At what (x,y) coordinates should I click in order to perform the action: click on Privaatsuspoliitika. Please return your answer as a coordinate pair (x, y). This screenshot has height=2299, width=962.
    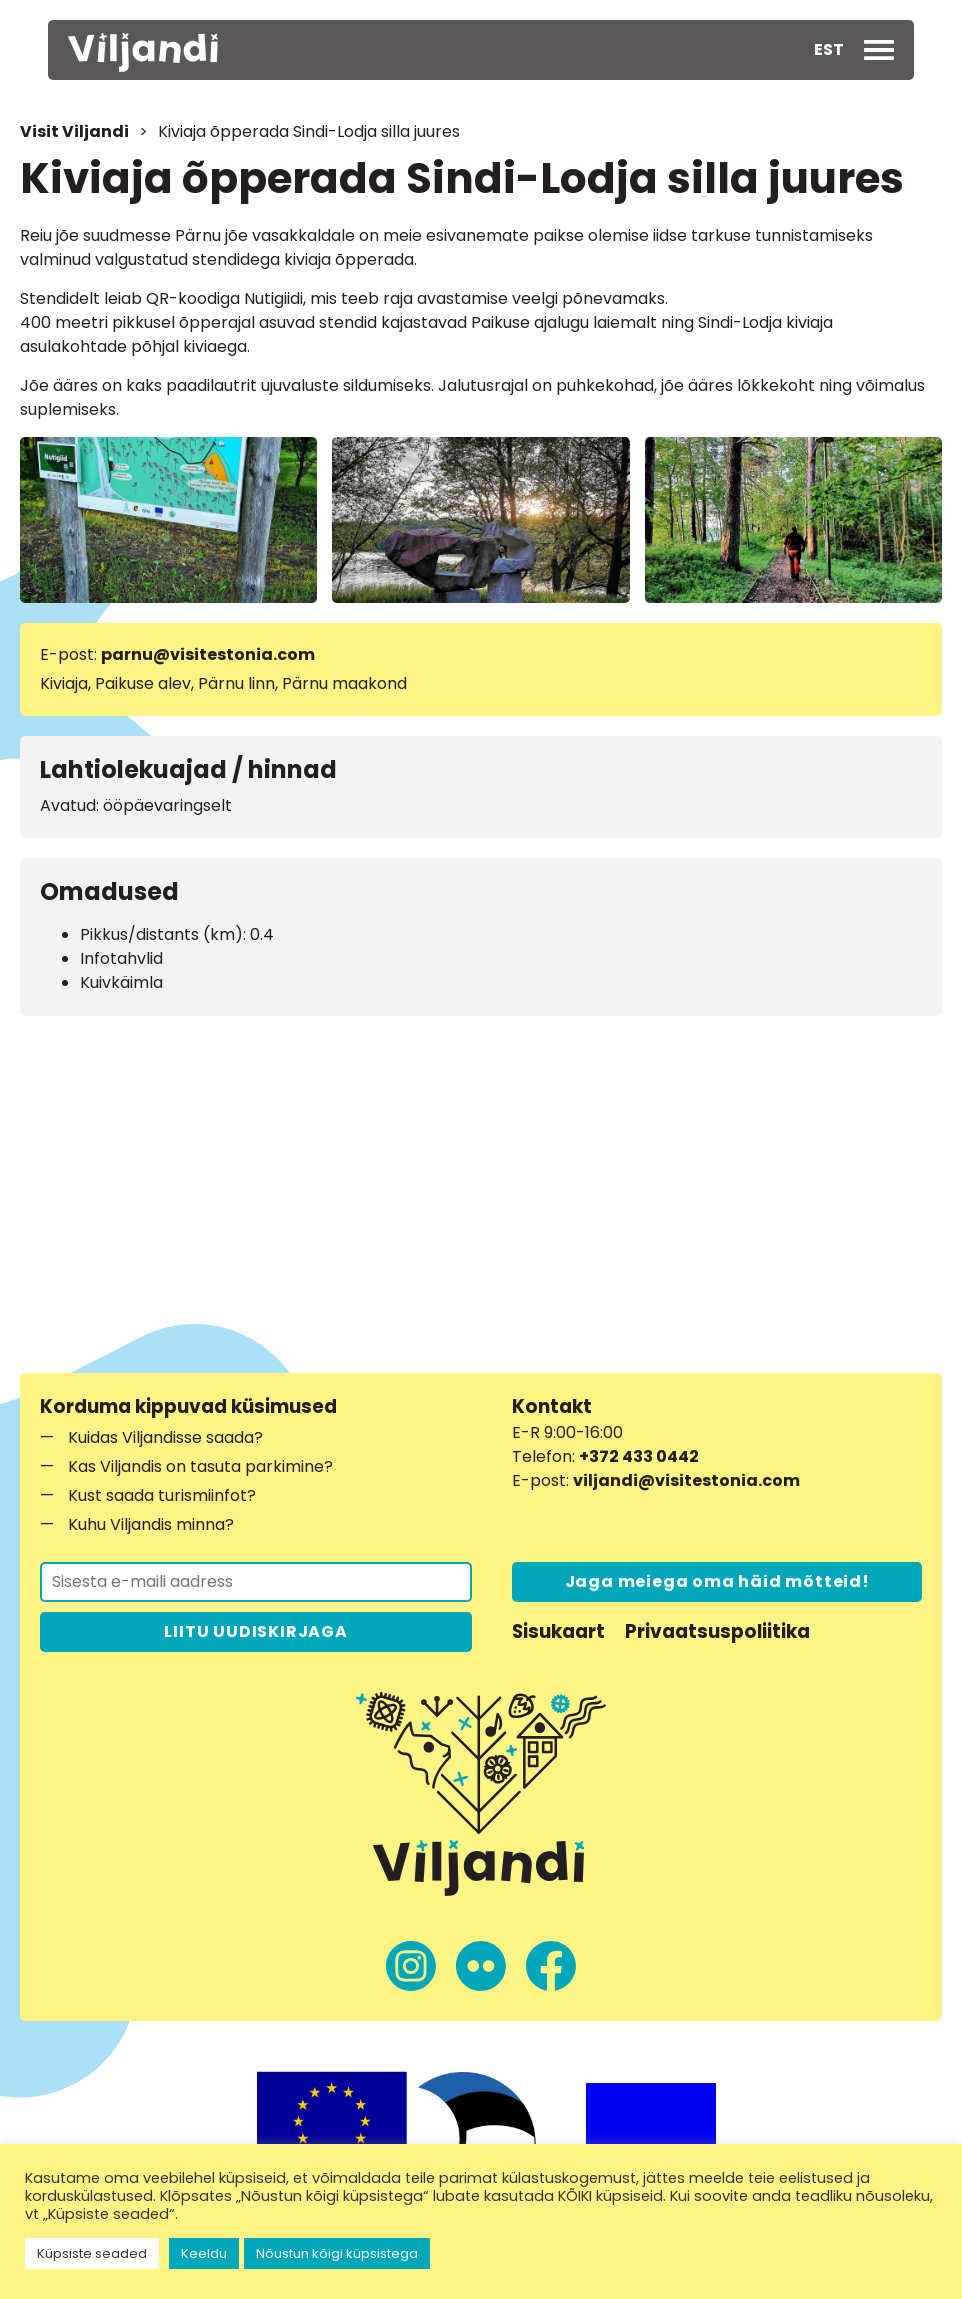
    Looking at the image, I should click on (717, 1631).